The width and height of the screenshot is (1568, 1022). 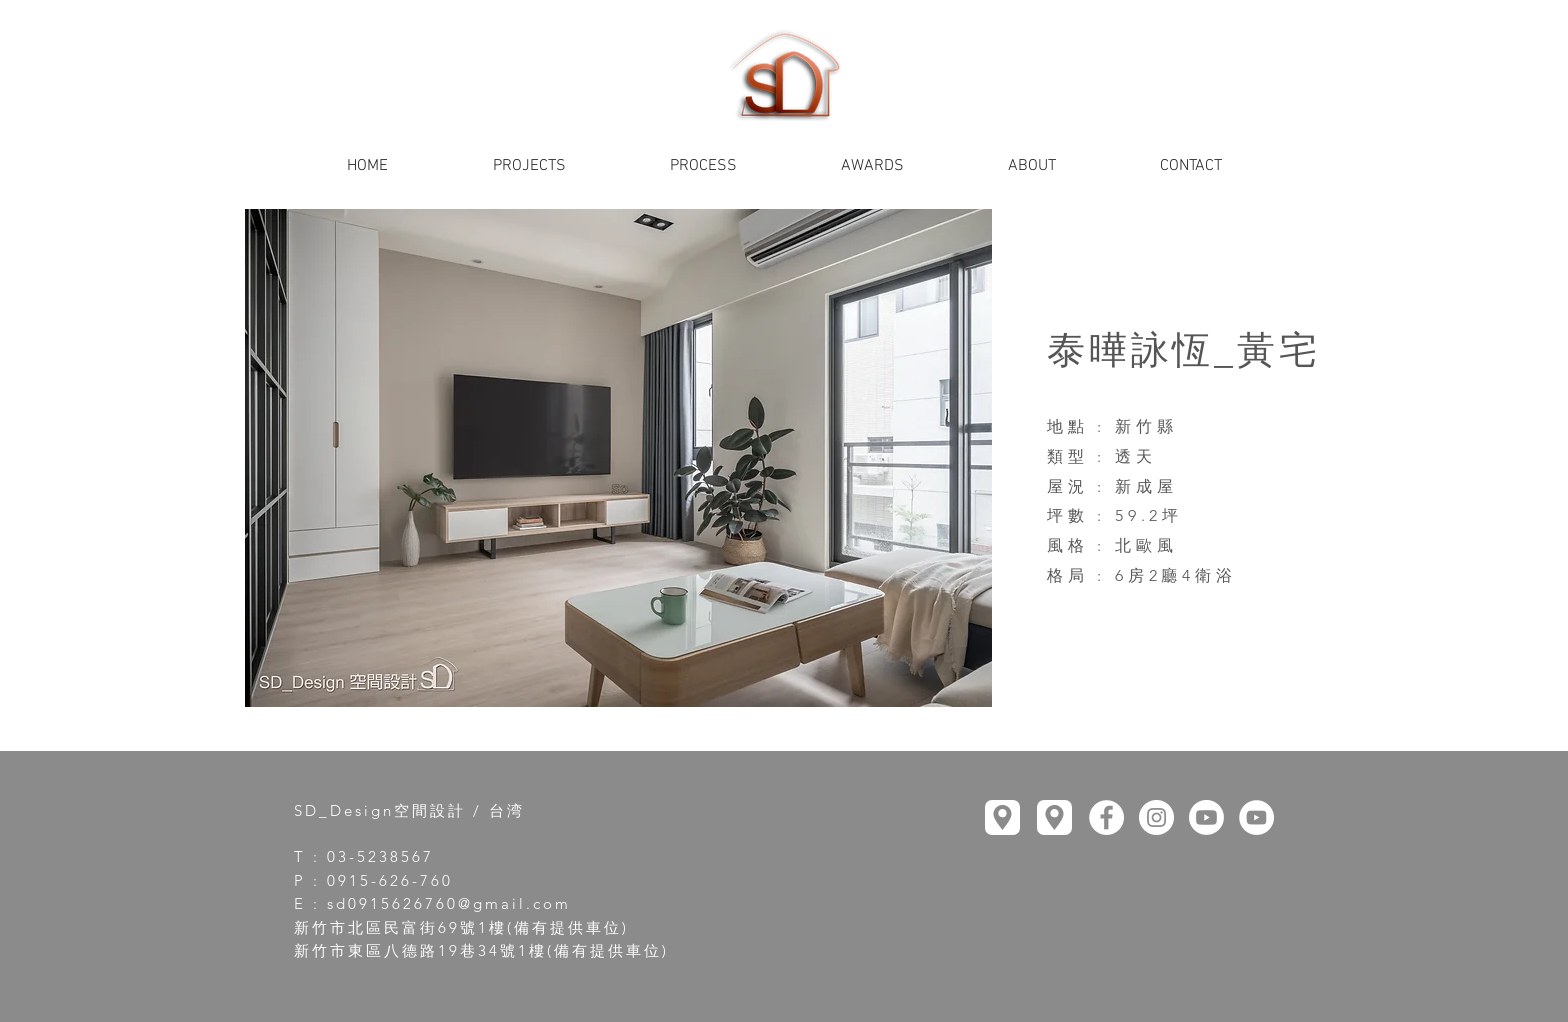 I want to click on [Facebook], so click(x=1106, y=817).